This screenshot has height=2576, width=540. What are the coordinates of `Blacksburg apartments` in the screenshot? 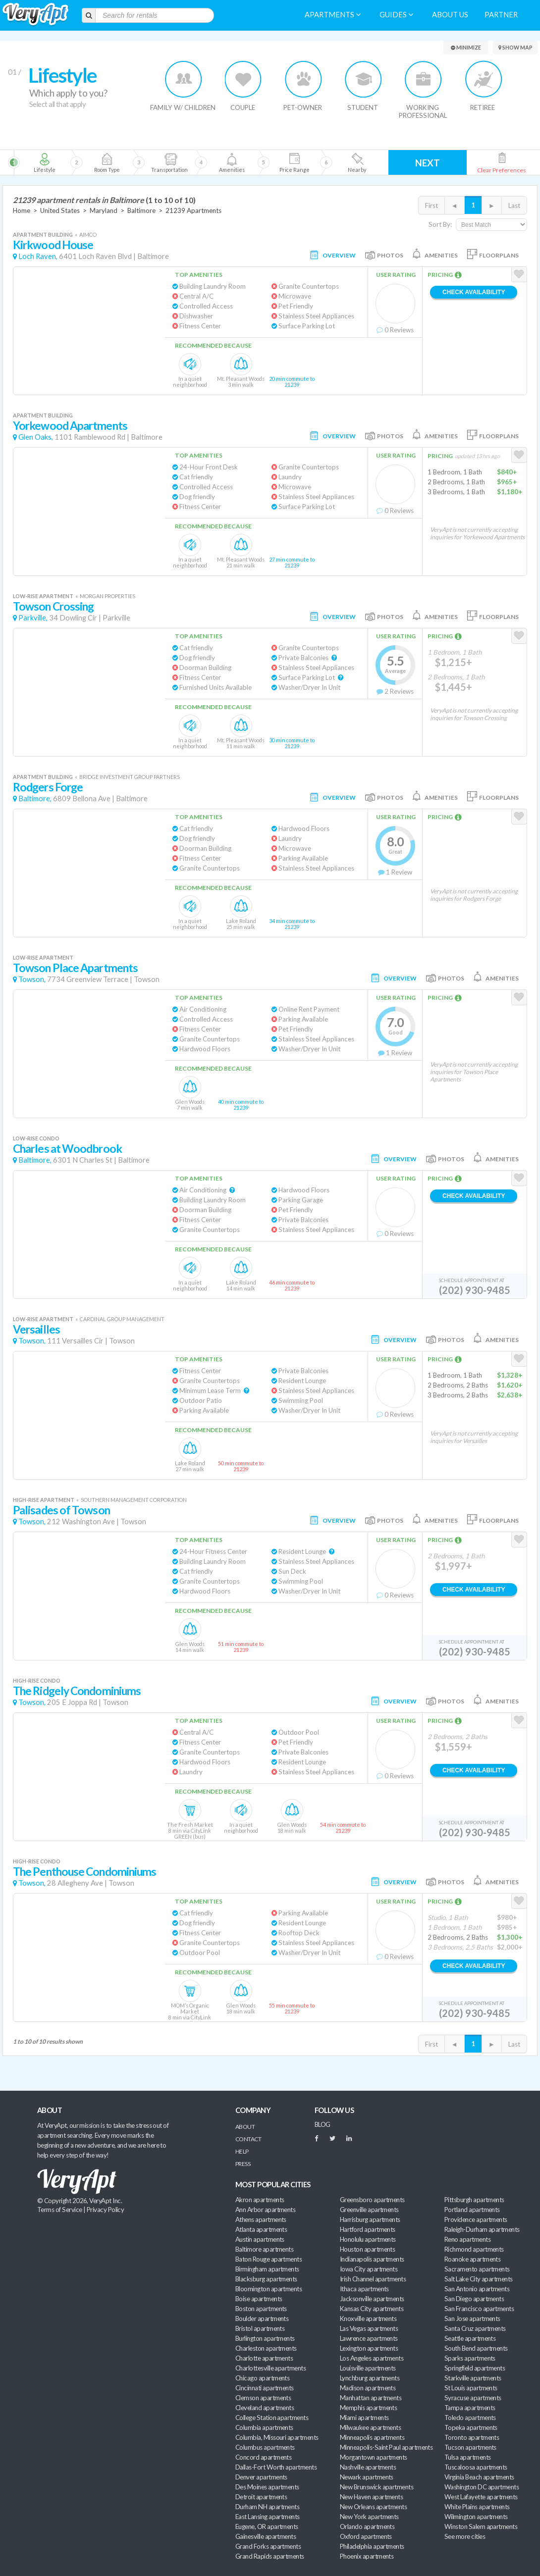 It's located at (266, 2279).